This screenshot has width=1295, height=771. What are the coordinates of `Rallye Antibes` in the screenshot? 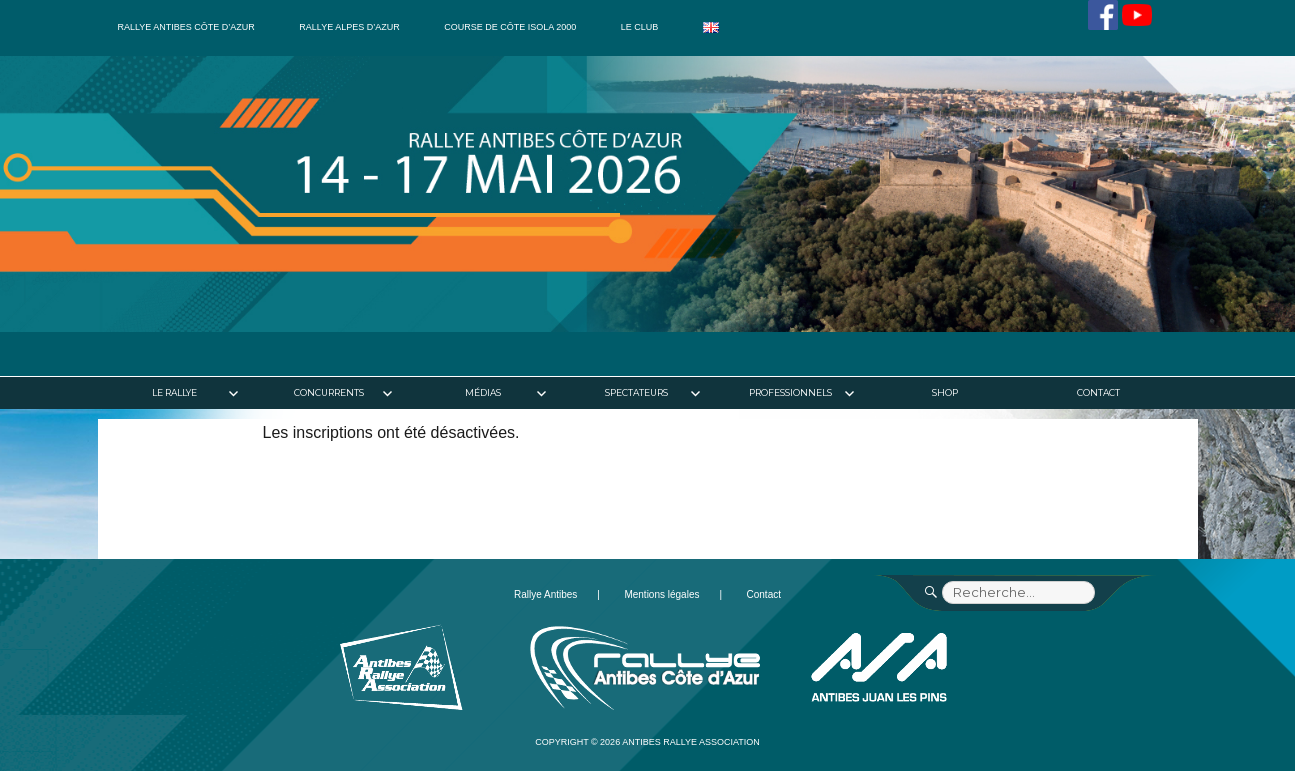 It's located at (545, 594).